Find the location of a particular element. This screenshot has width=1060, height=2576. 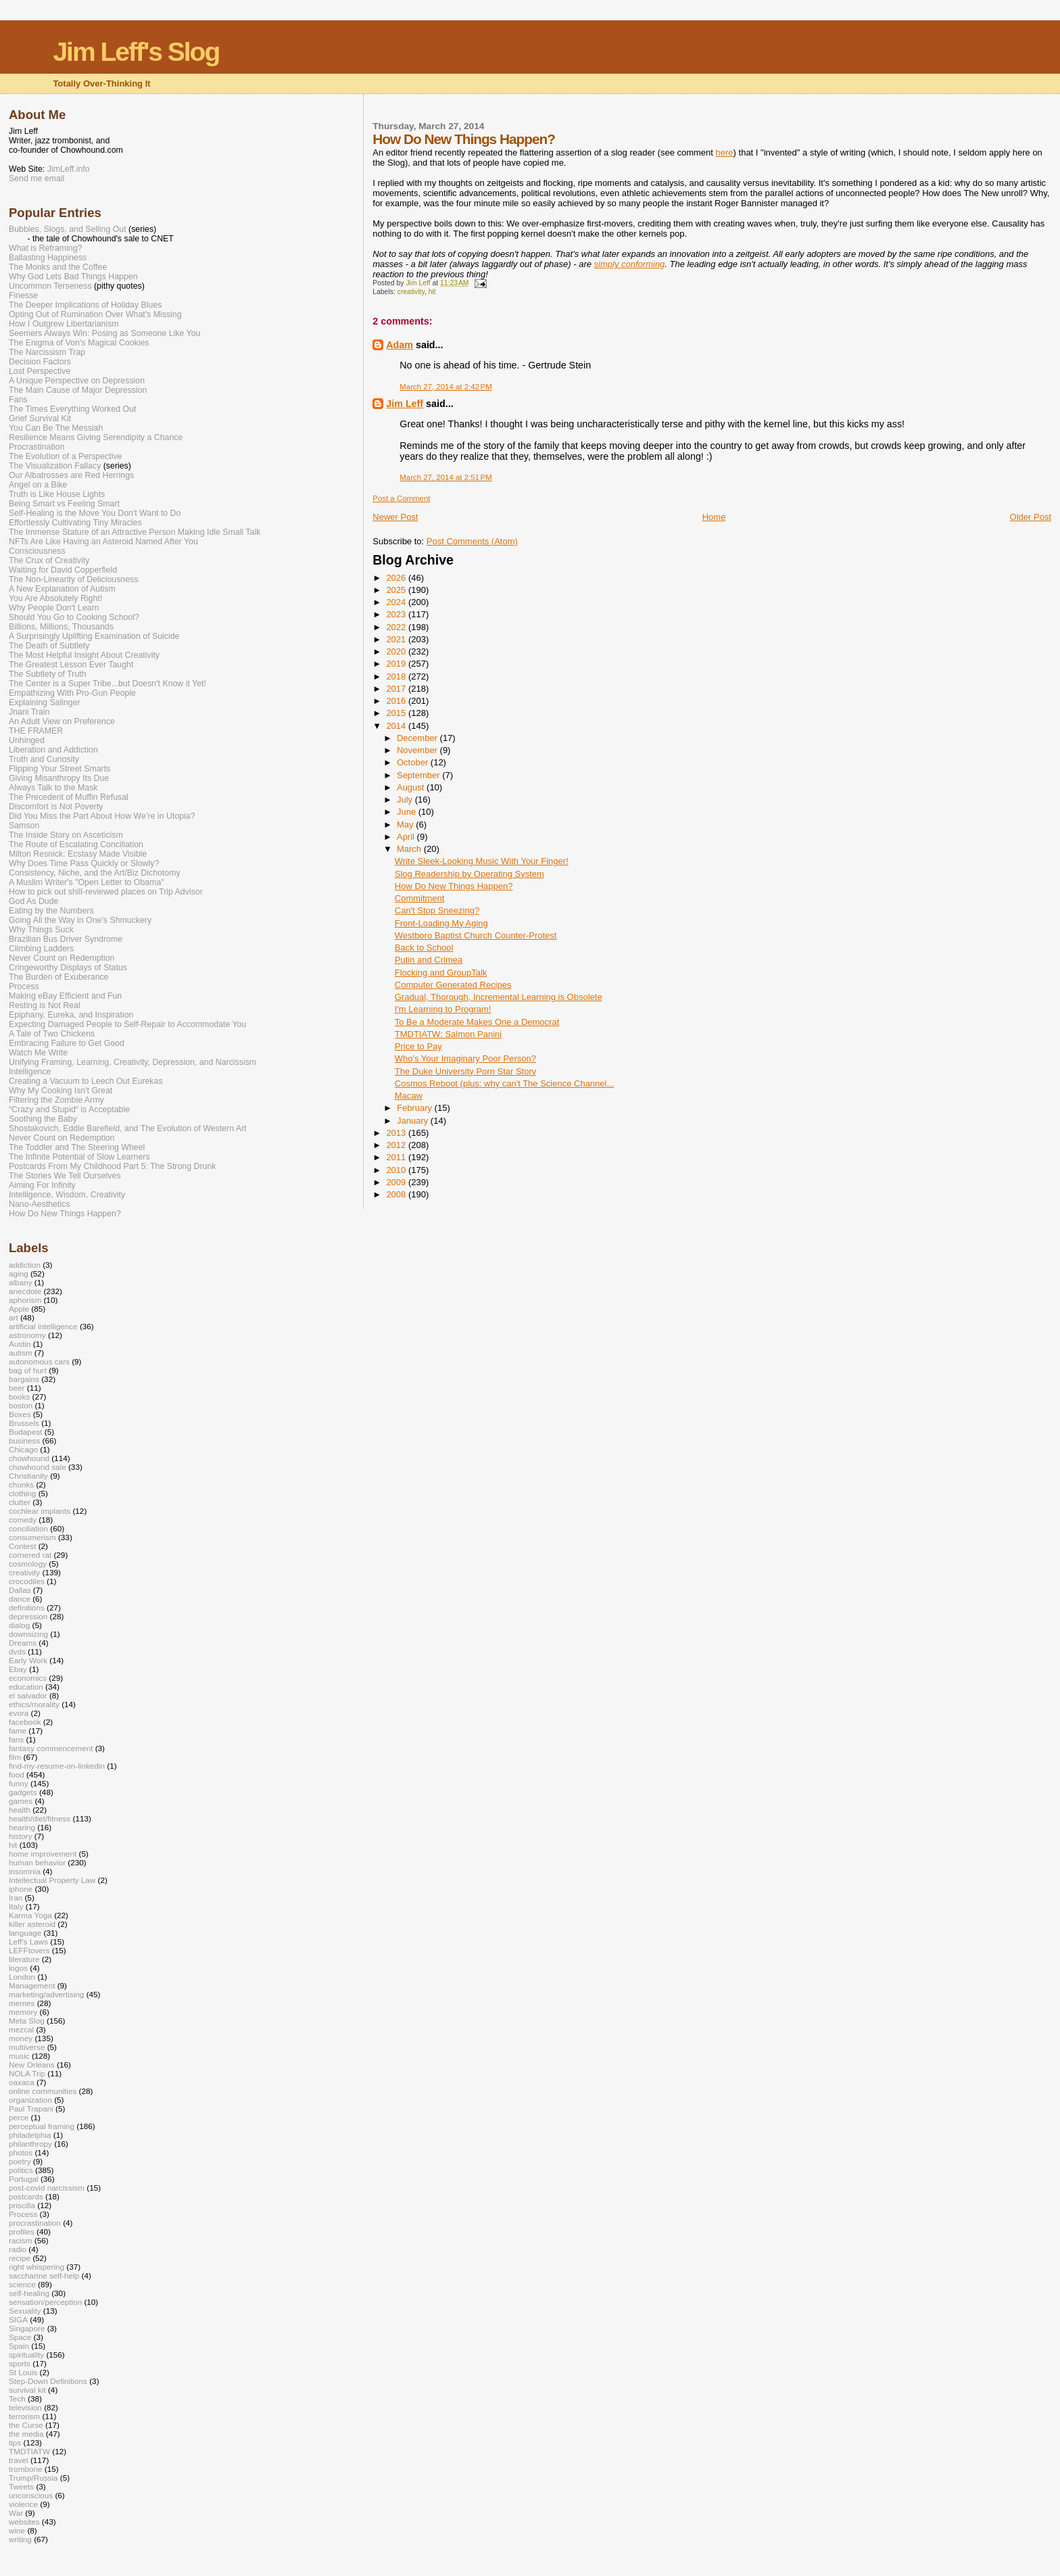

here is located at coordinates (724, 152).